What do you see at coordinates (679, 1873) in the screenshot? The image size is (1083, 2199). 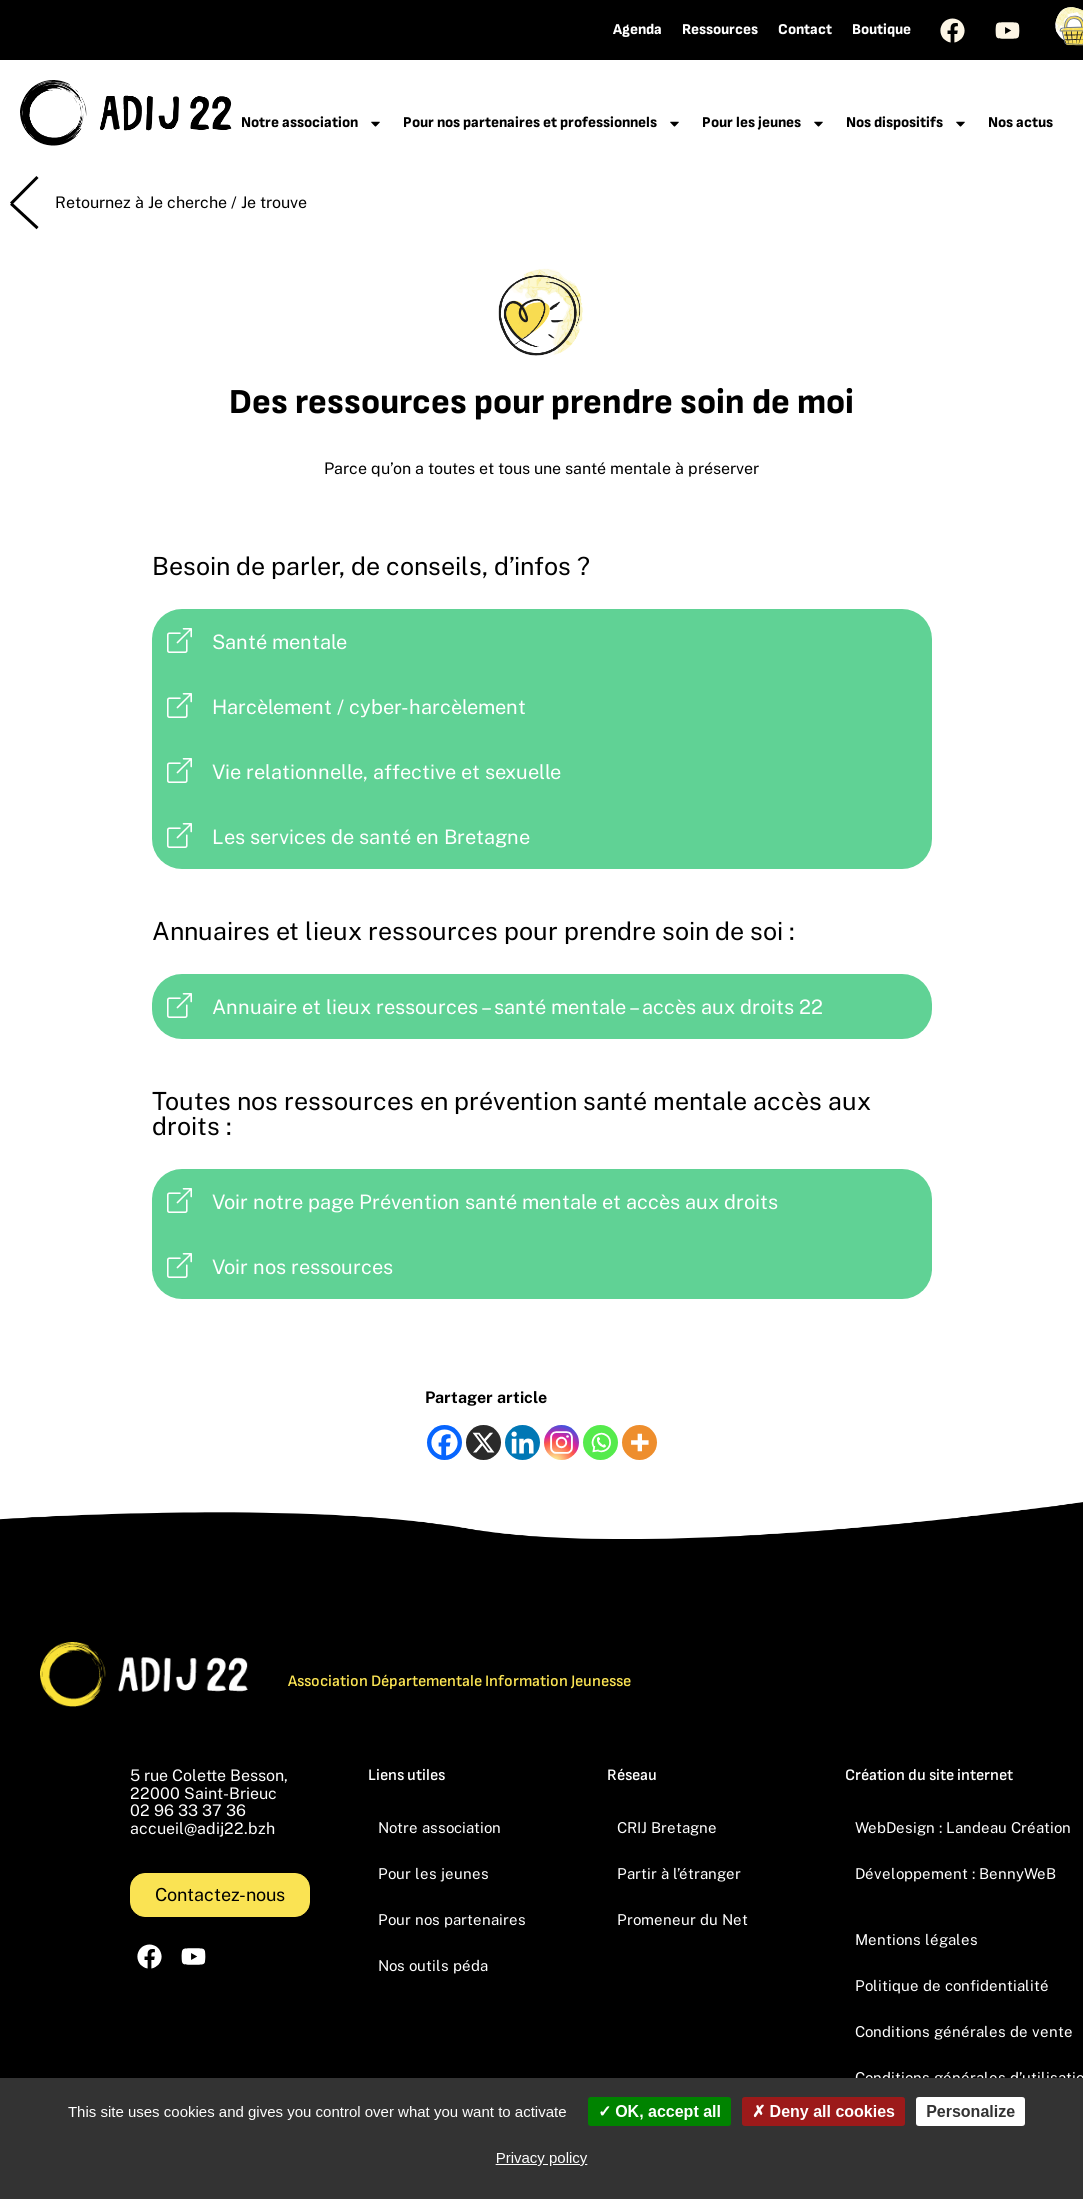 I see `Partir à l’étranger` at bounding box center [679, 1873].